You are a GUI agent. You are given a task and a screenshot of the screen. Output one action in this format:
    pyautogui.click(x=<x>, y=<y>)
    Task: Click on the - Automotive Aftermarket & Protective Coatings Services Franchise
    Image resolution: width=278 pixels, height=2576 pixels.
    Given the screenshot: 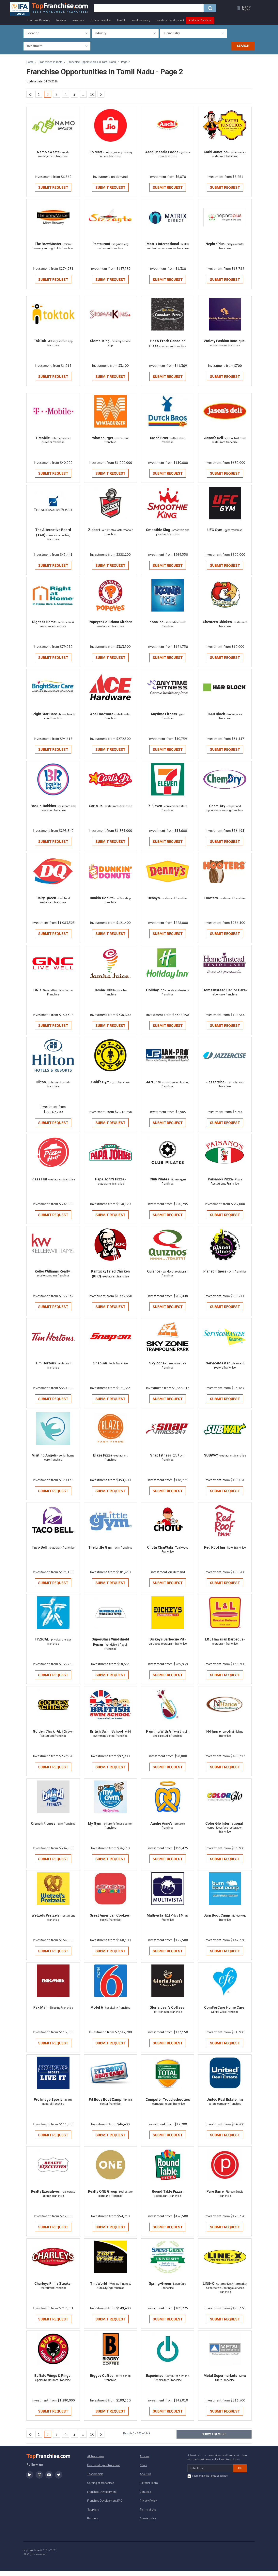 What is the action you would take?
    pyautogui.click(x=226, y=2292)
    